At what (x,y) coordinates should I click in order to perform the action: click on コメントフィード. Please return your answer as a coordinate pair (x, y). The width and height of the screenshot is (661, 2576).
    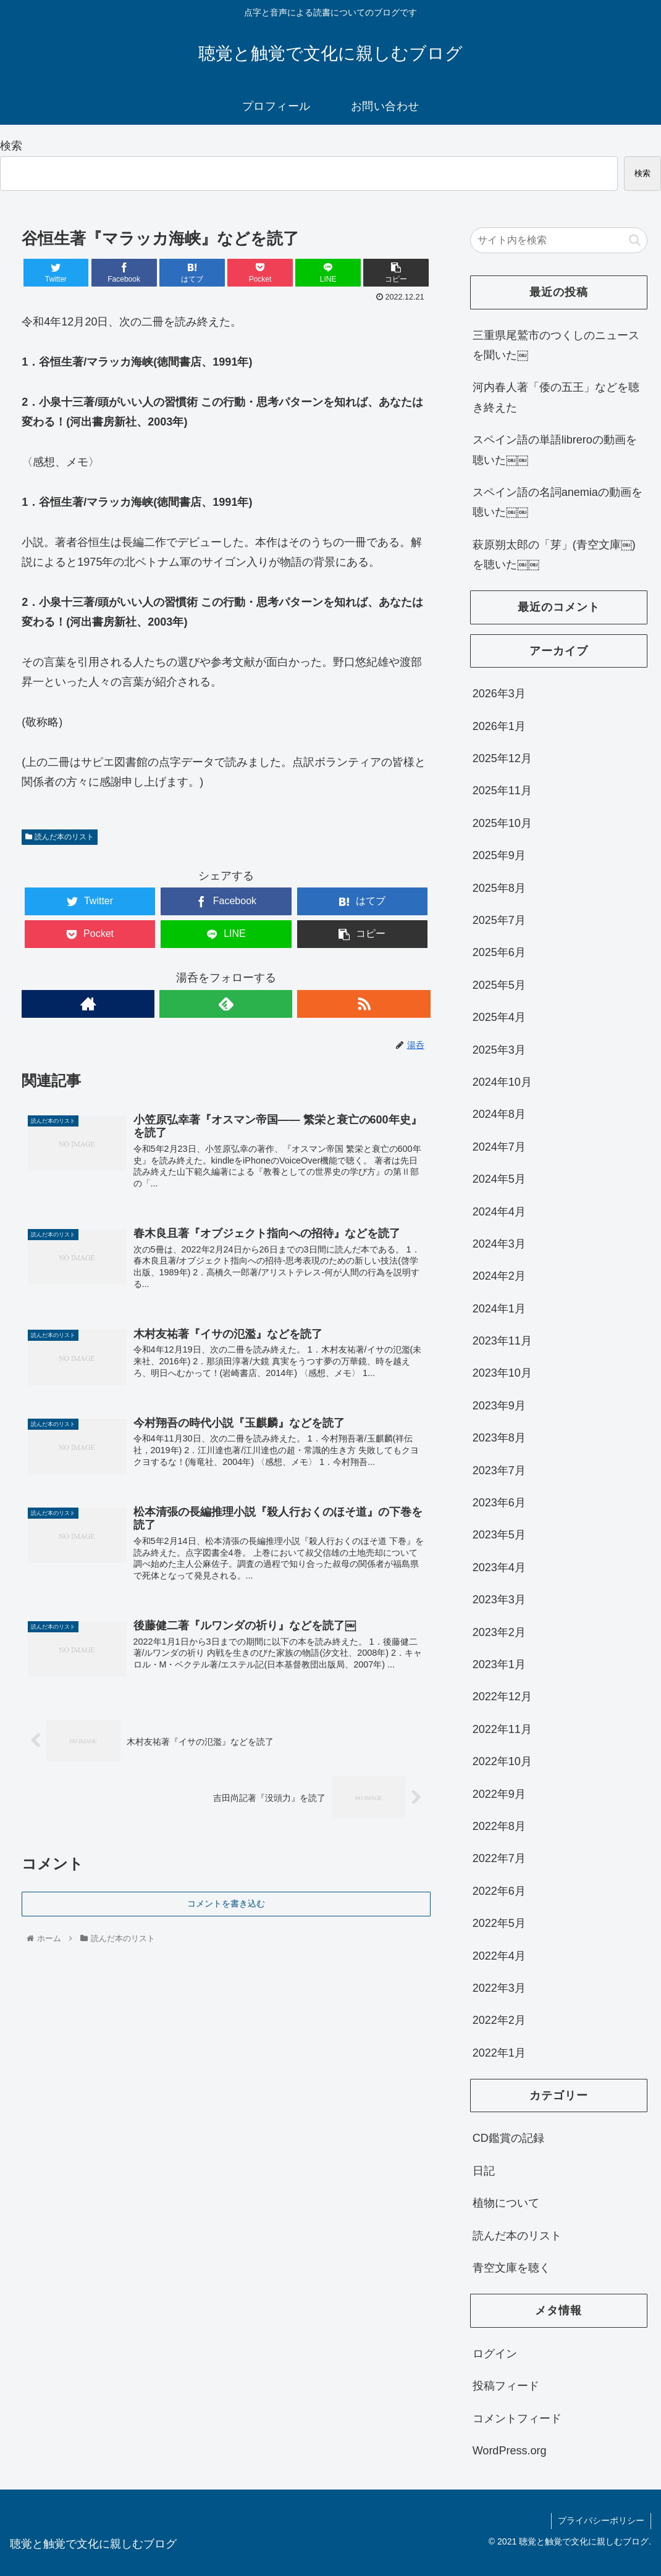
    Looking at the image, I should click on (517, 2418).